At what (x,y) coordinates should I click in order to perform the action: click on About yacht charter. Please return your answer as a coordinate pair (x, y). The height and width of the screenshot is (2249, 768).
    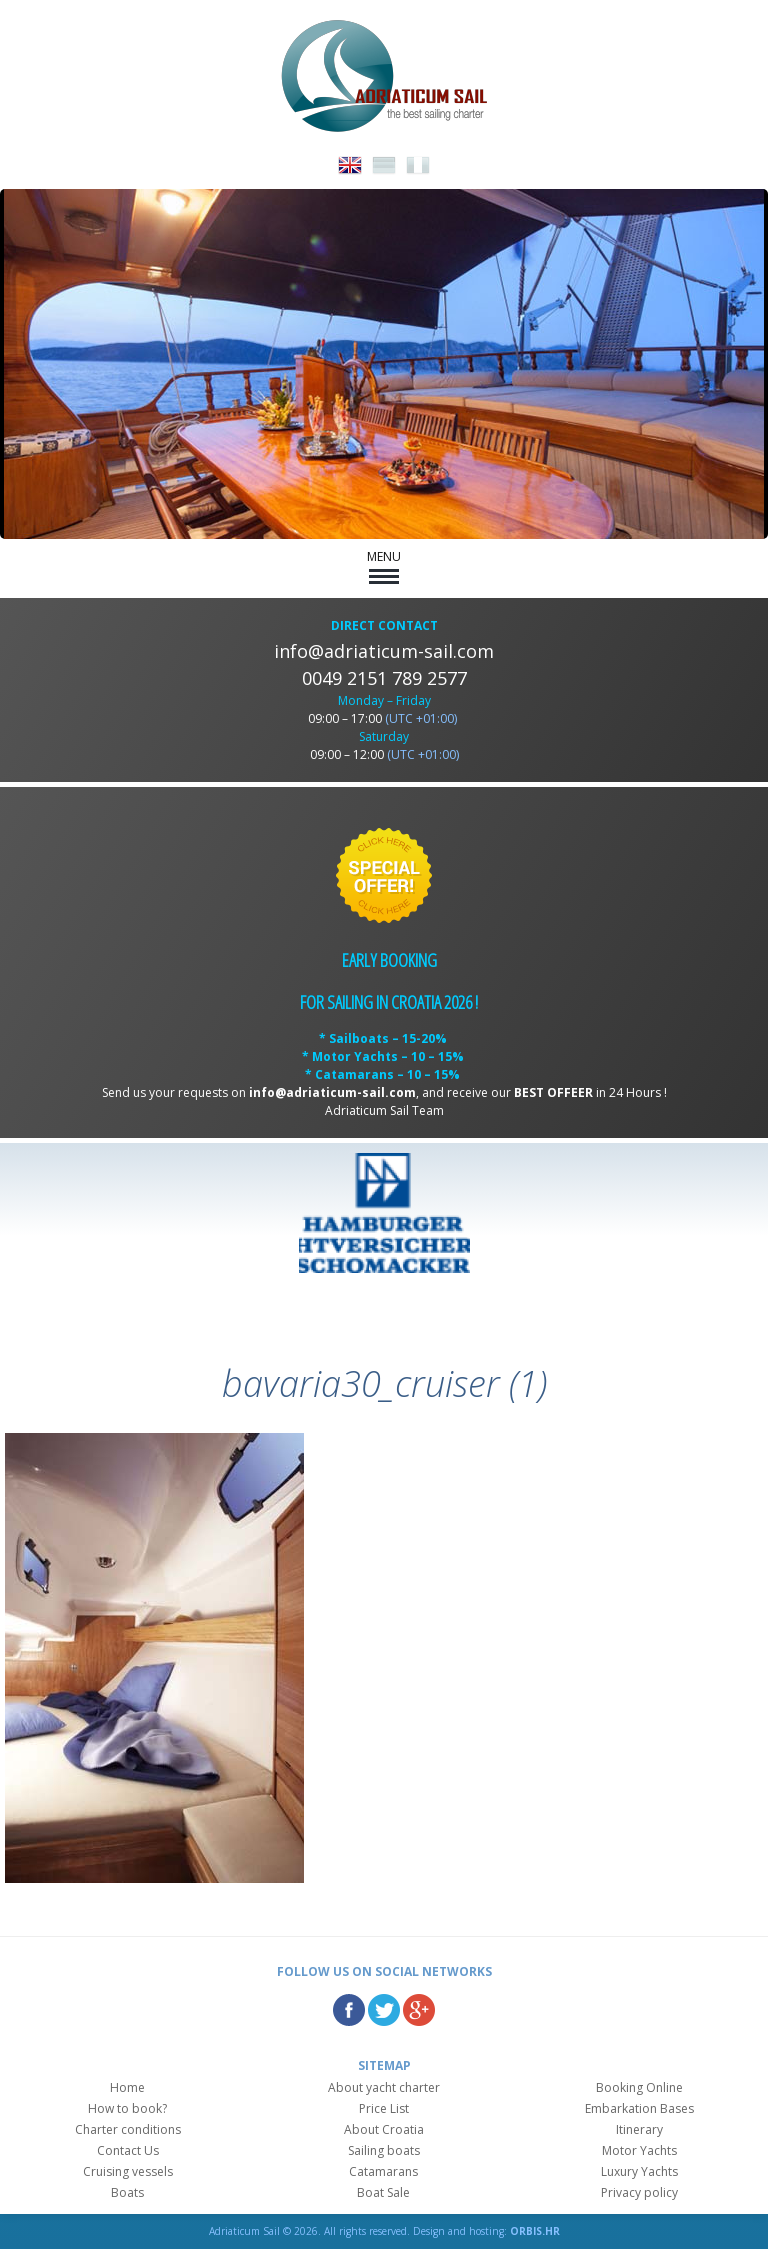
    Looking at the image, I should click on (384, 2087).